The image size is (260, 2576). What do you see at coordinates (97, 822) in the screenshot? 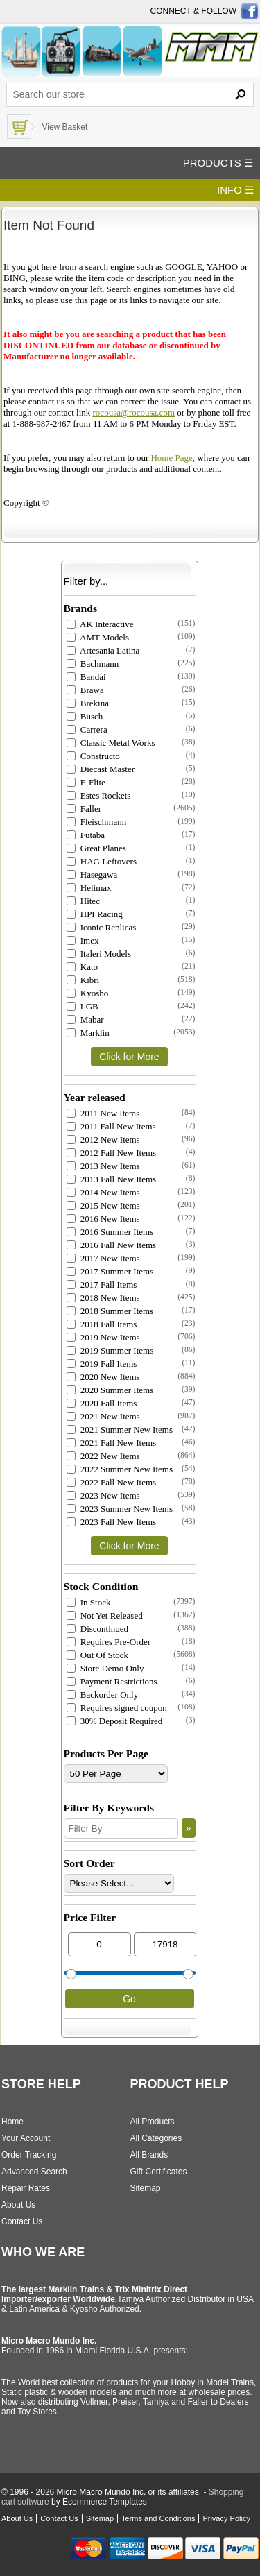
I see `Fleischmann` at bounding box center [97, 822].